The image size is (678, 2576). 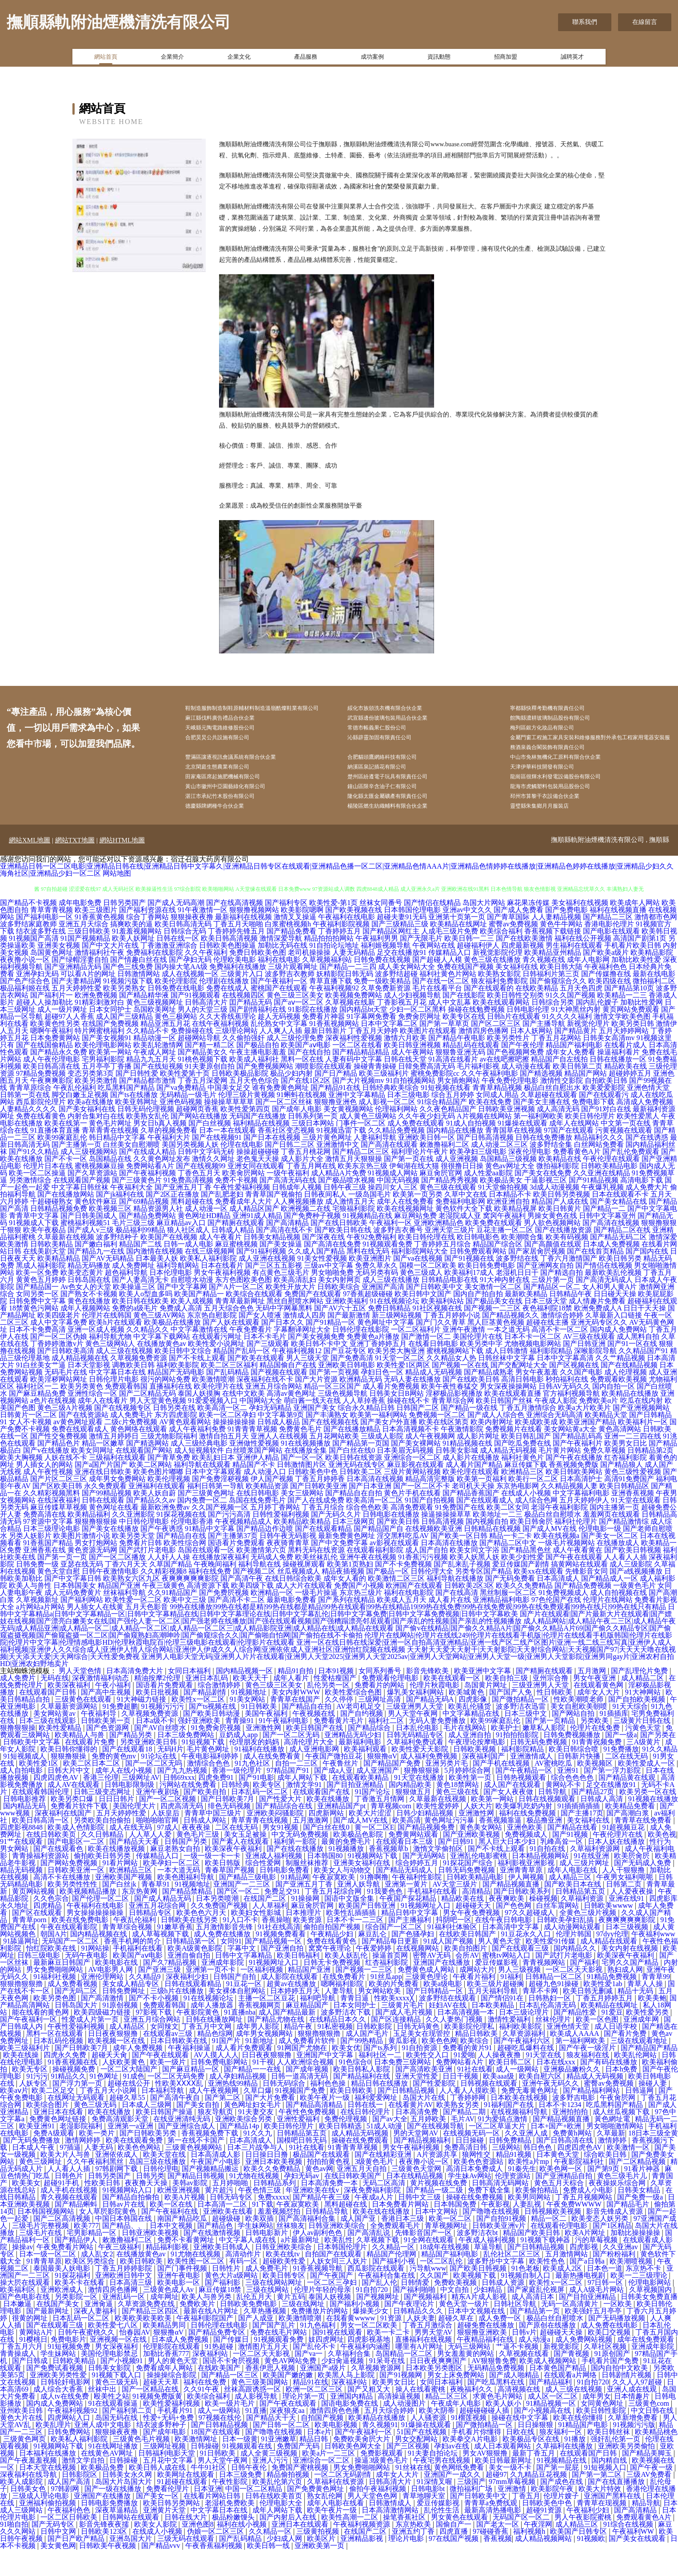 I want to click on 天峨縣元陶電路維修股份公司, so click(x=233, y=743).